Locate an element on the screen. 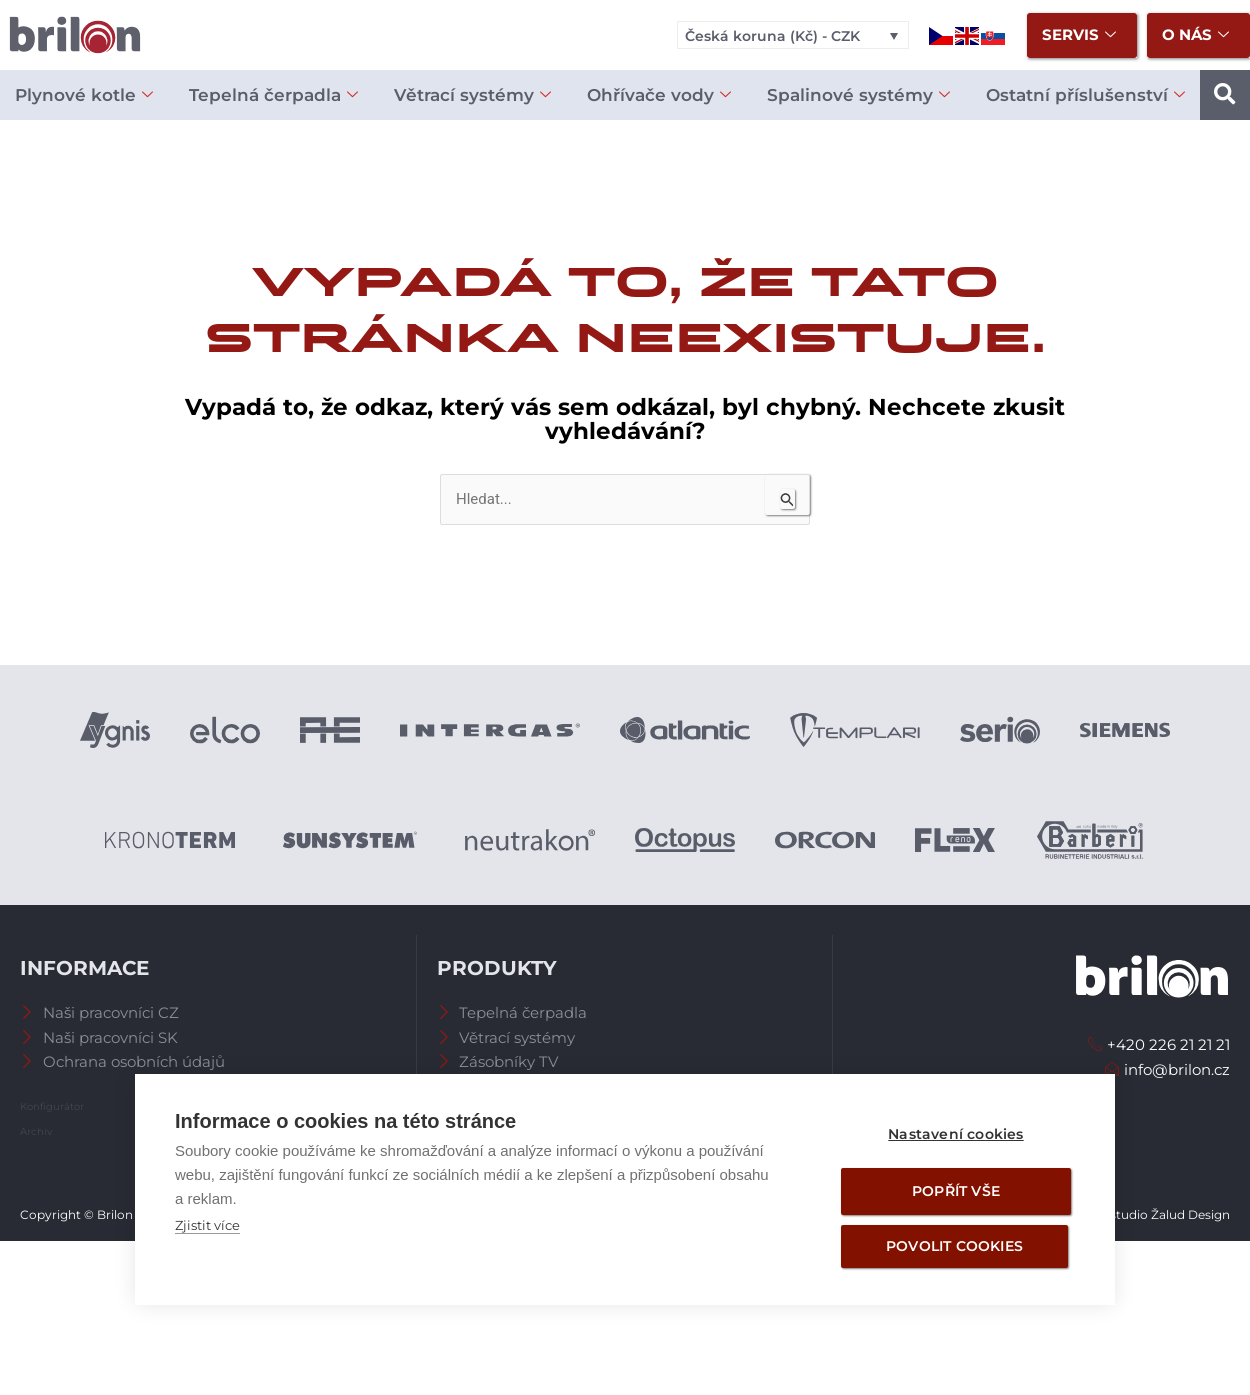  Česká koruna (Kč) - CZK is located at coordinates (772, 36).